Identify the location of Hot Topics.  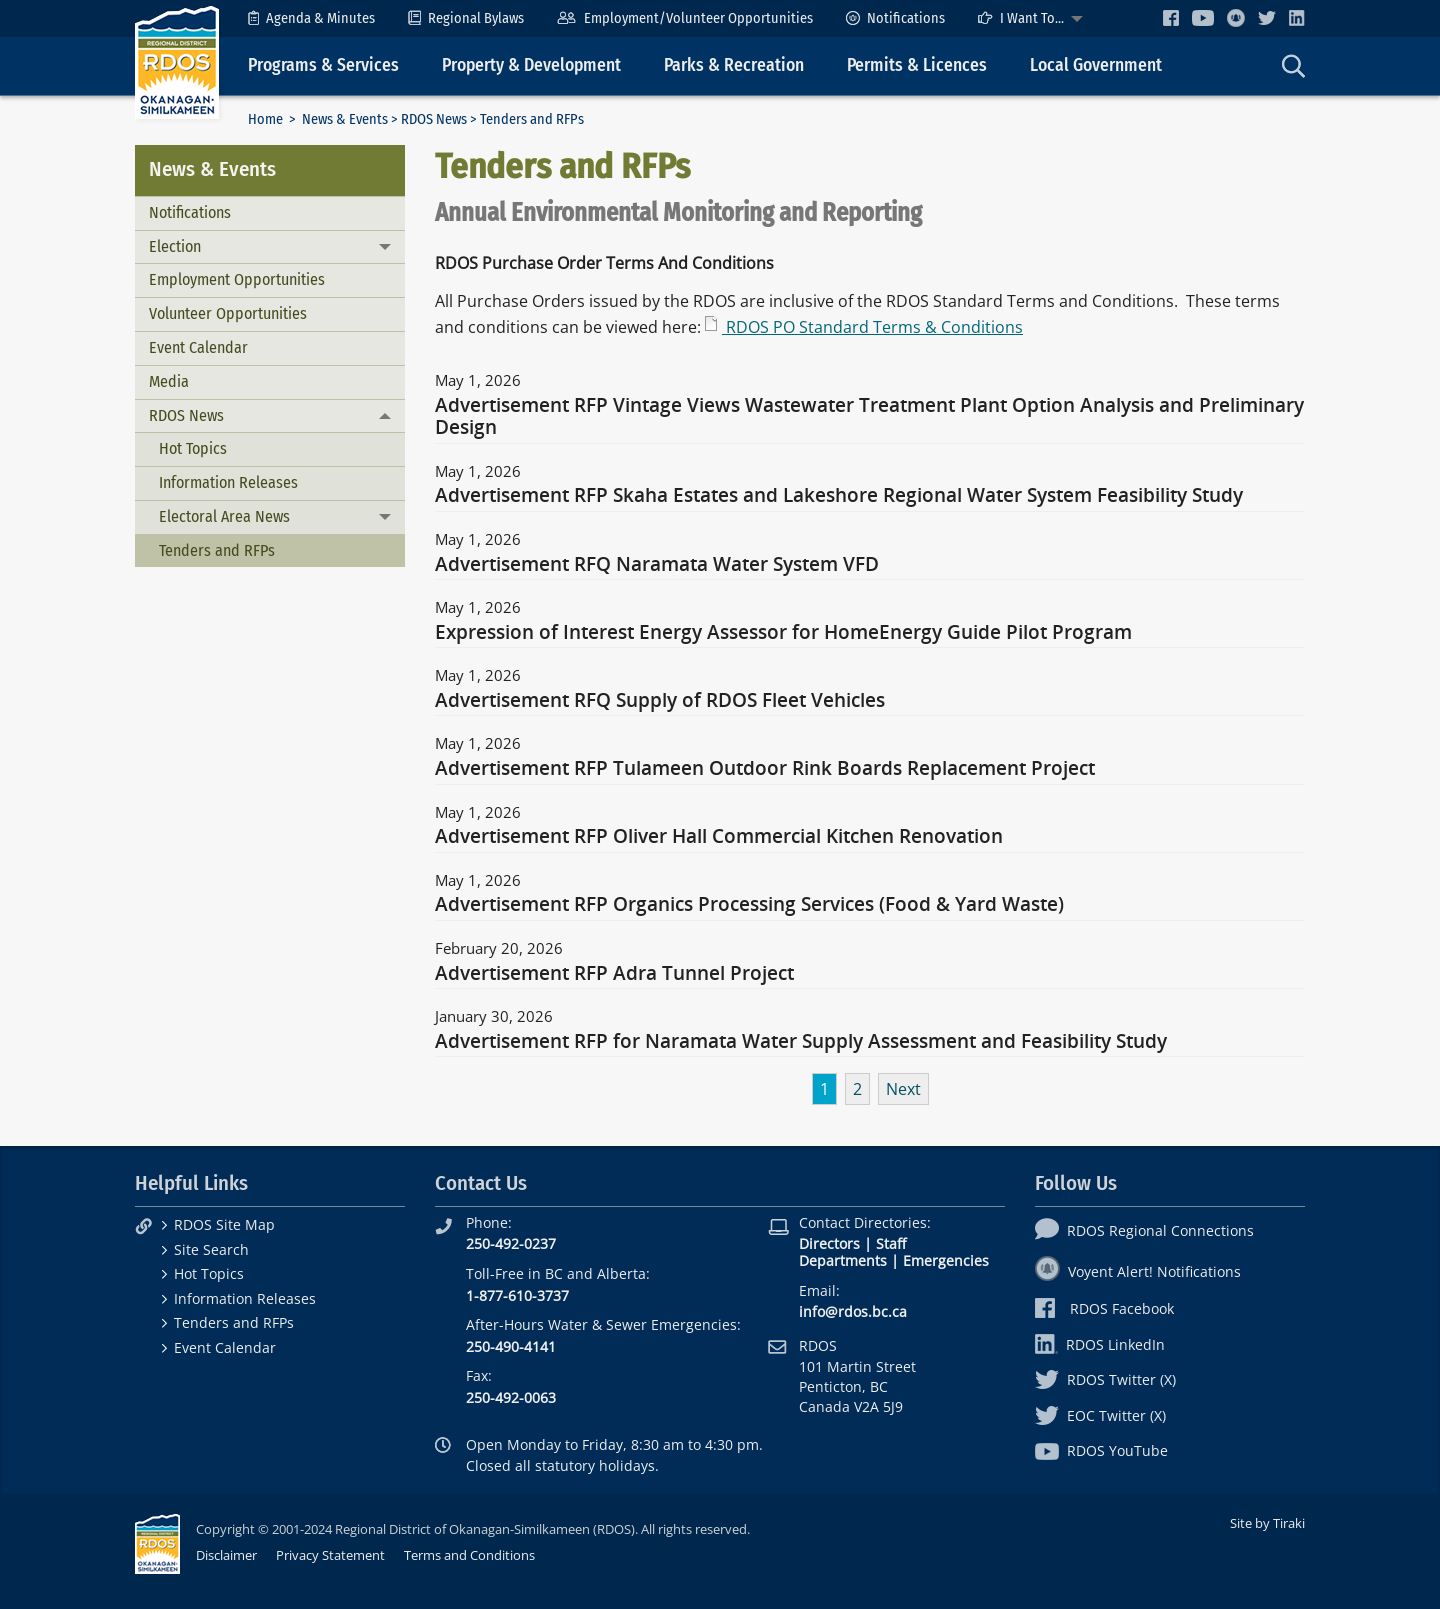
(193, 448).